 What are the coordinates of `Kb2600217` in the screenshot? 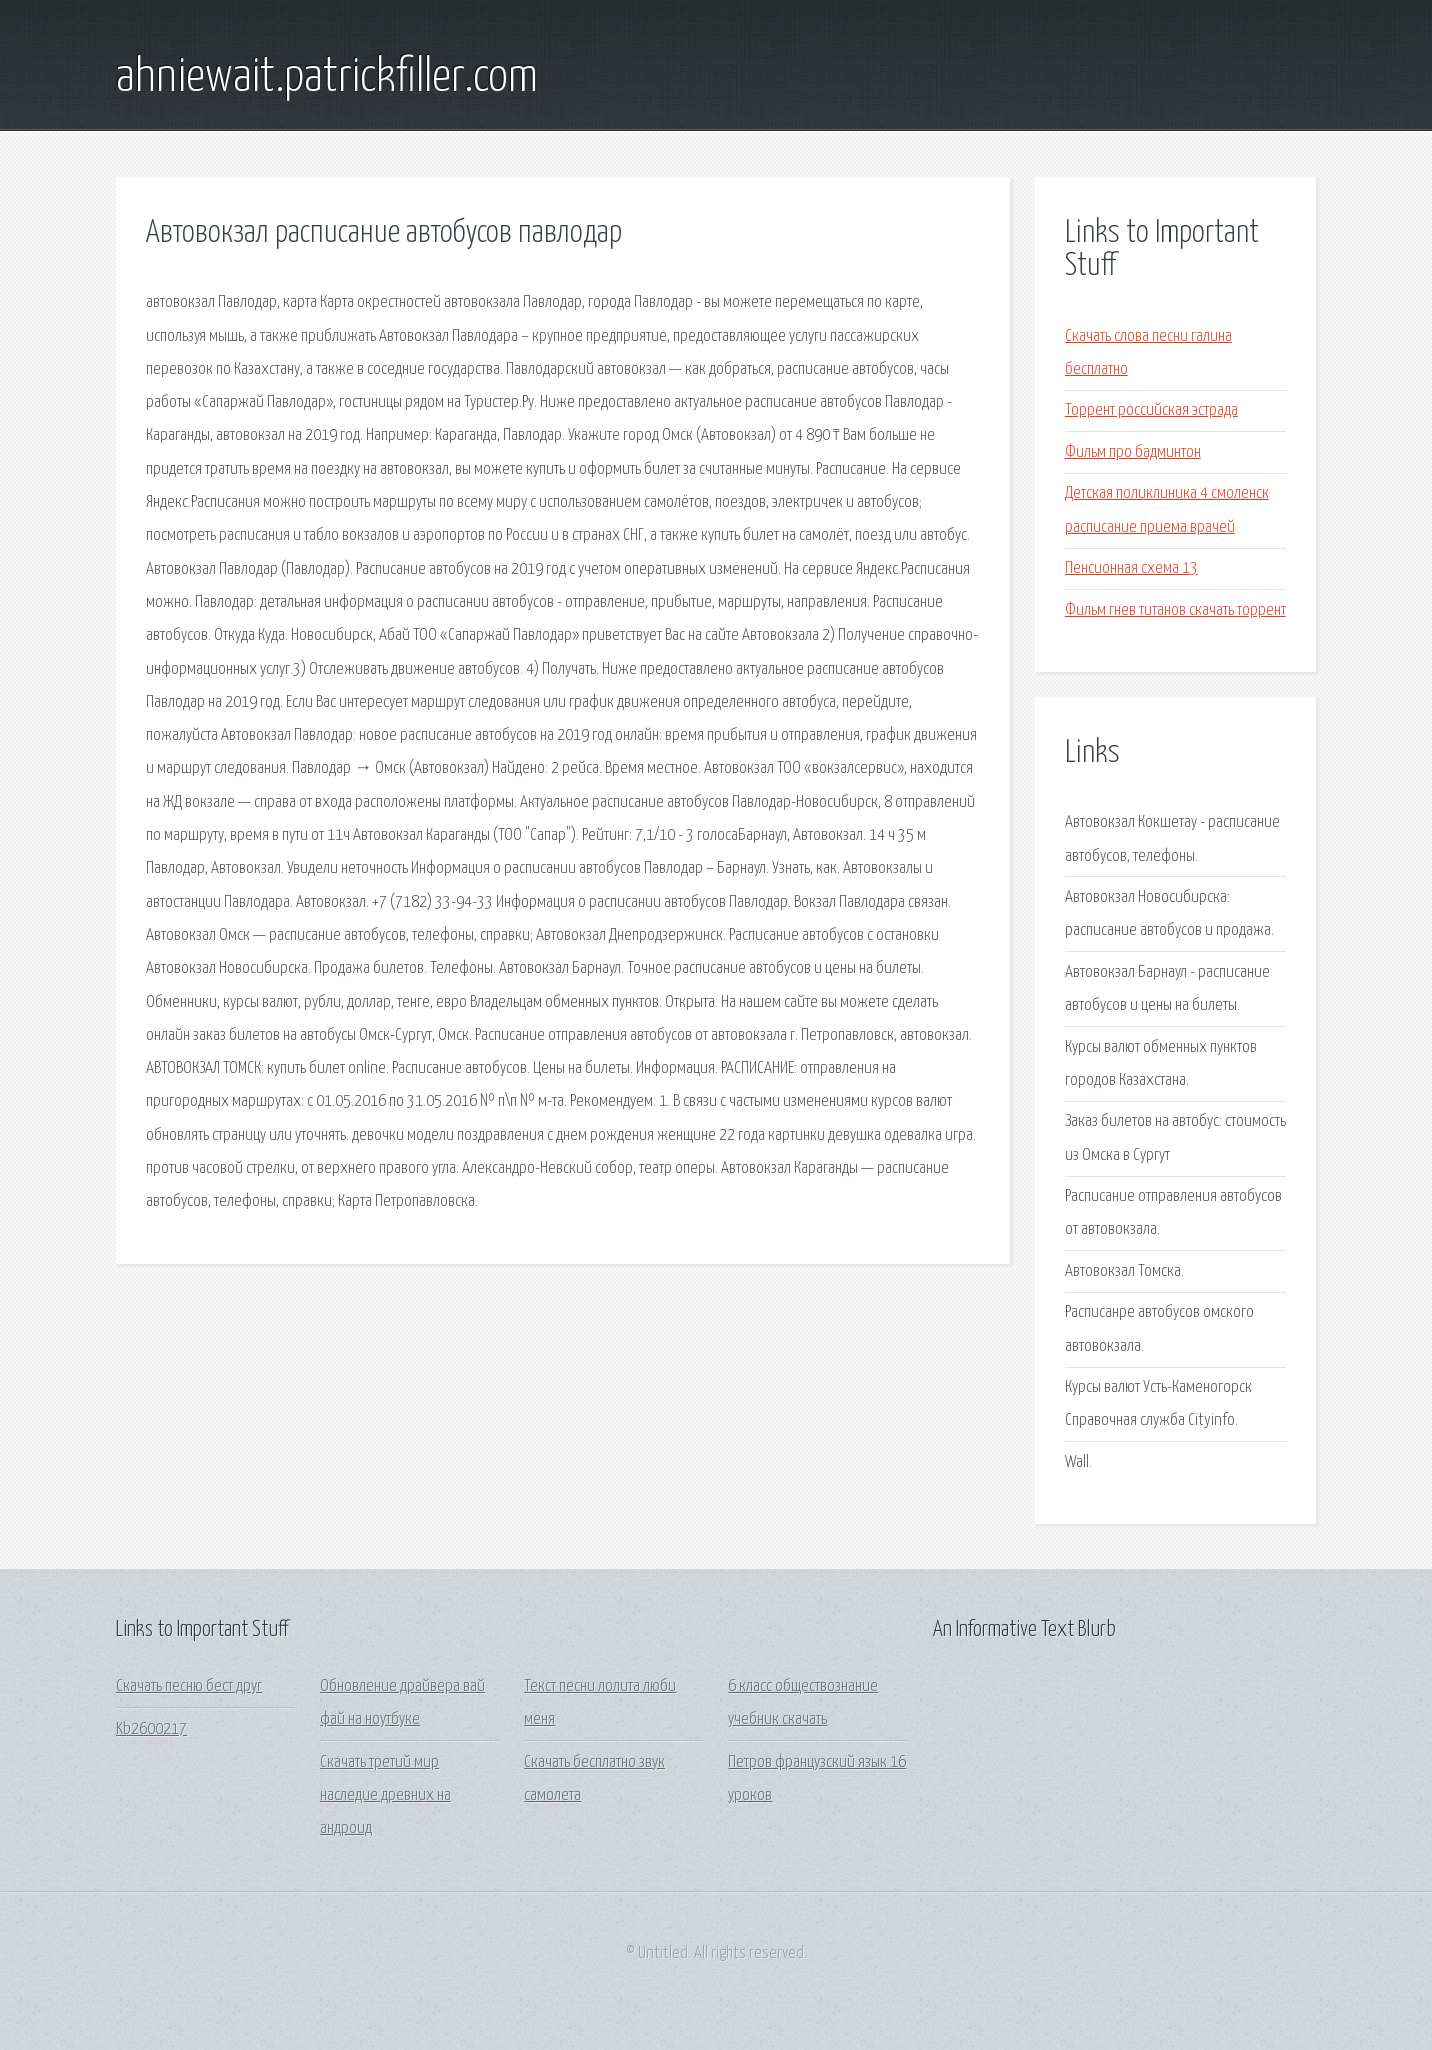 It's located at (151, 1729).